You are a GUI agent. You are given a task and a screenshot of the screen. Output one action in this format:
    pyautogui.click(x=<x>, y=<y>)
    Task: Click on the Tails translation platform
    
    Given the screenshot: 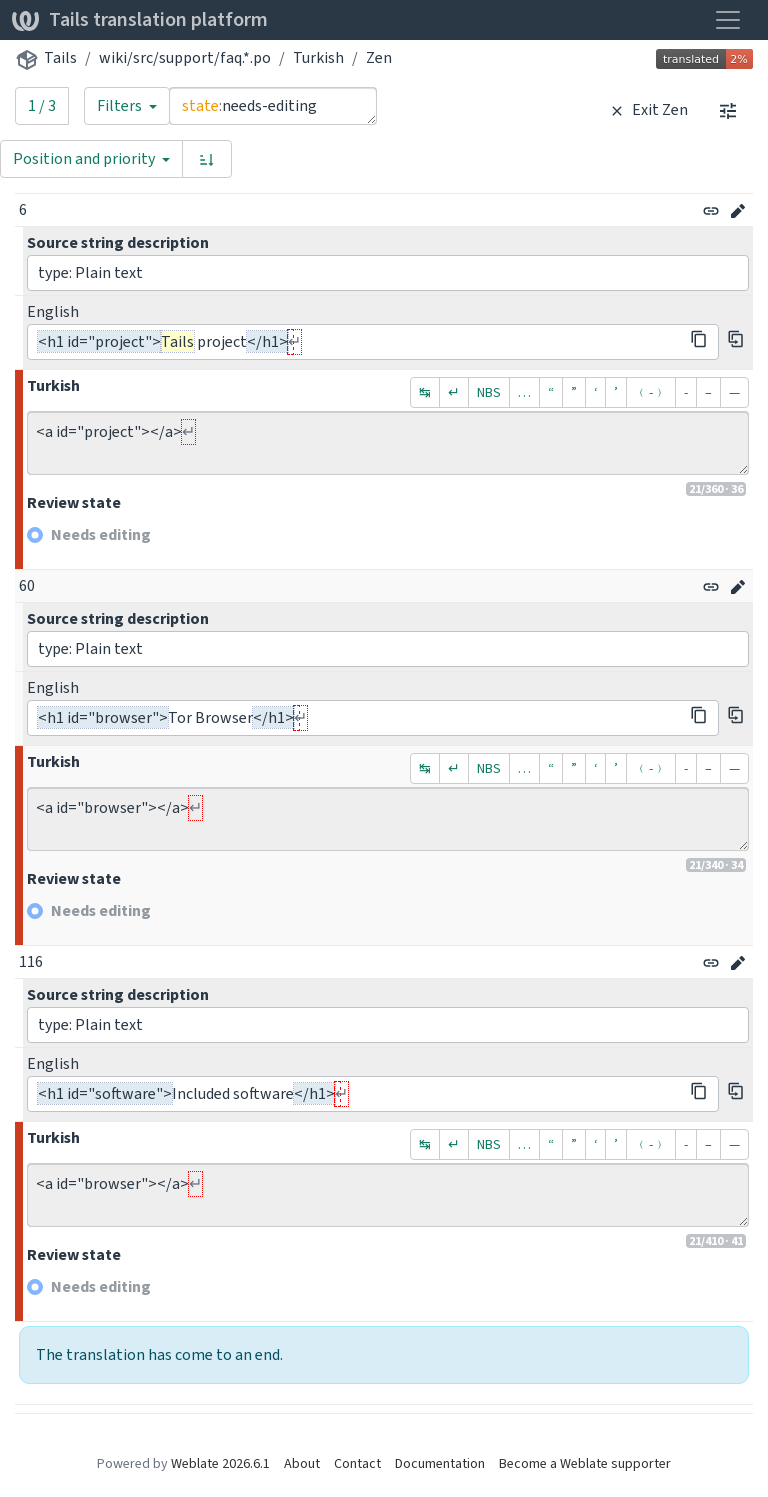 What is the action you would take?
    pyautogui.click(x=140, y=19)
    